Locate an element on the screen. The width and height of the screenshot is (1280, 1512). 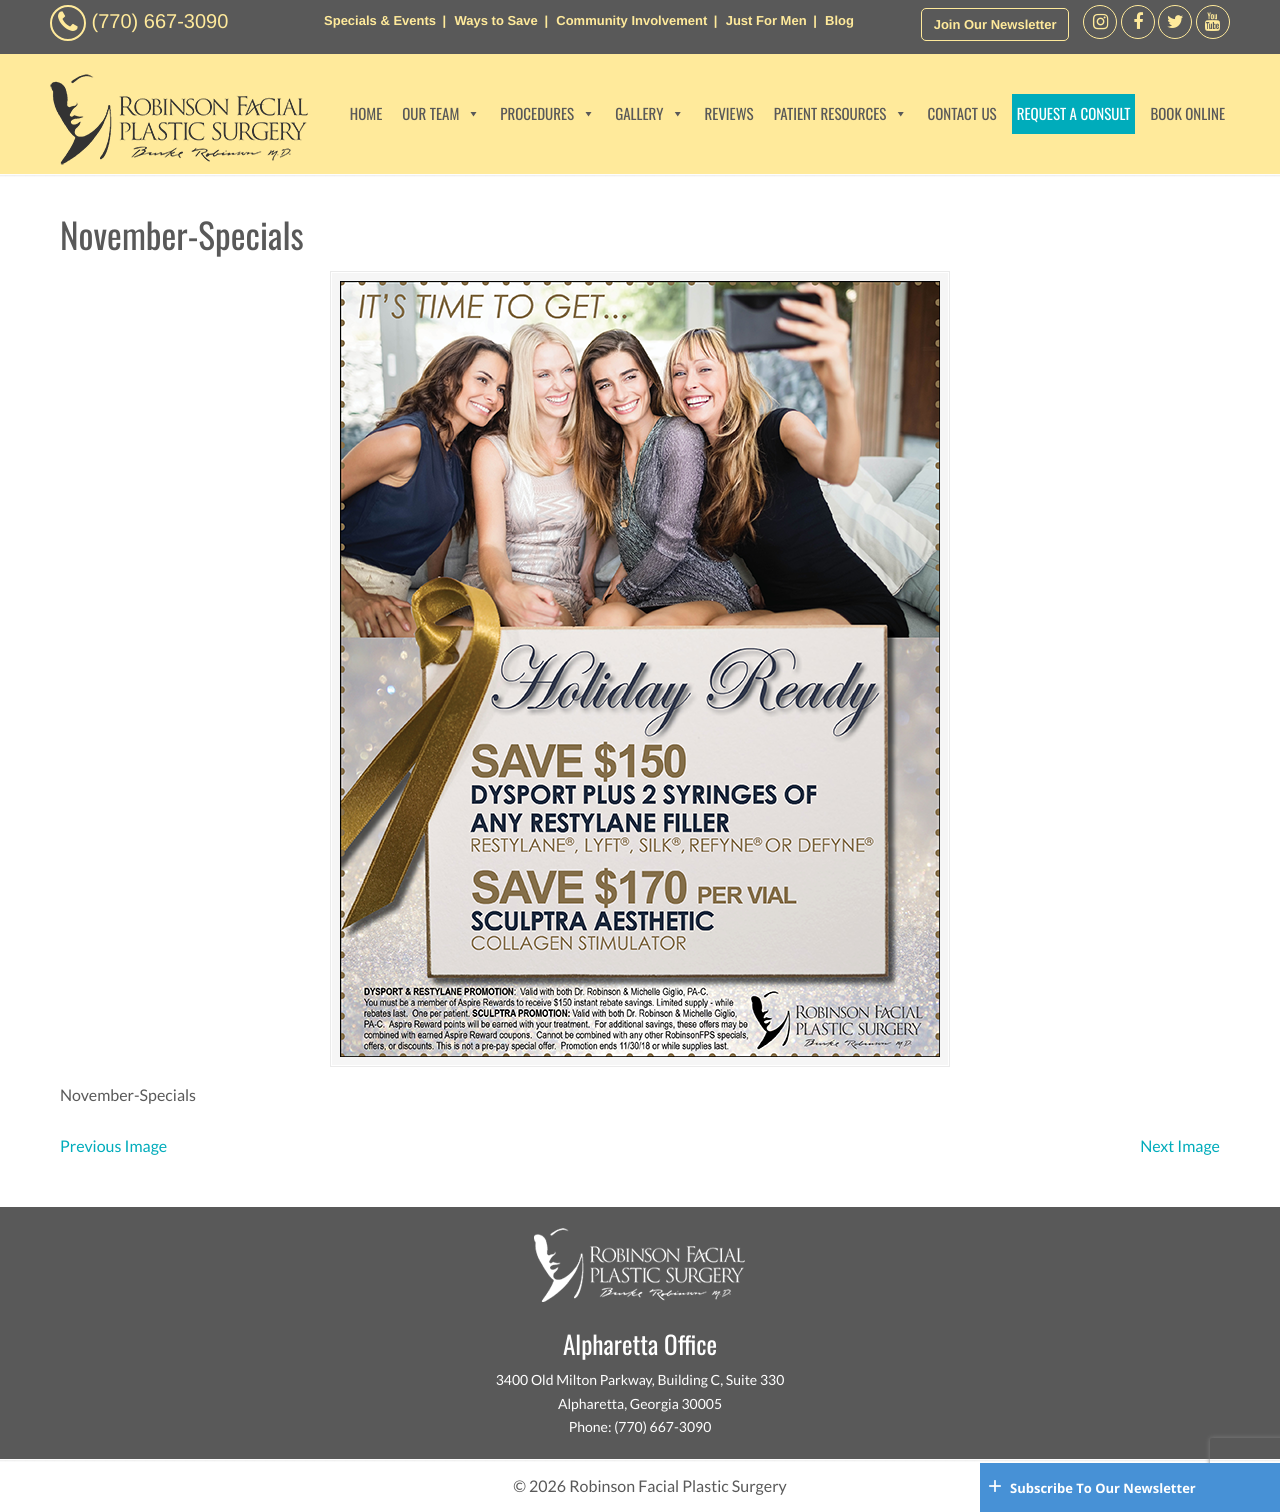
PROCEDURES is located at coordinates (547, 114).